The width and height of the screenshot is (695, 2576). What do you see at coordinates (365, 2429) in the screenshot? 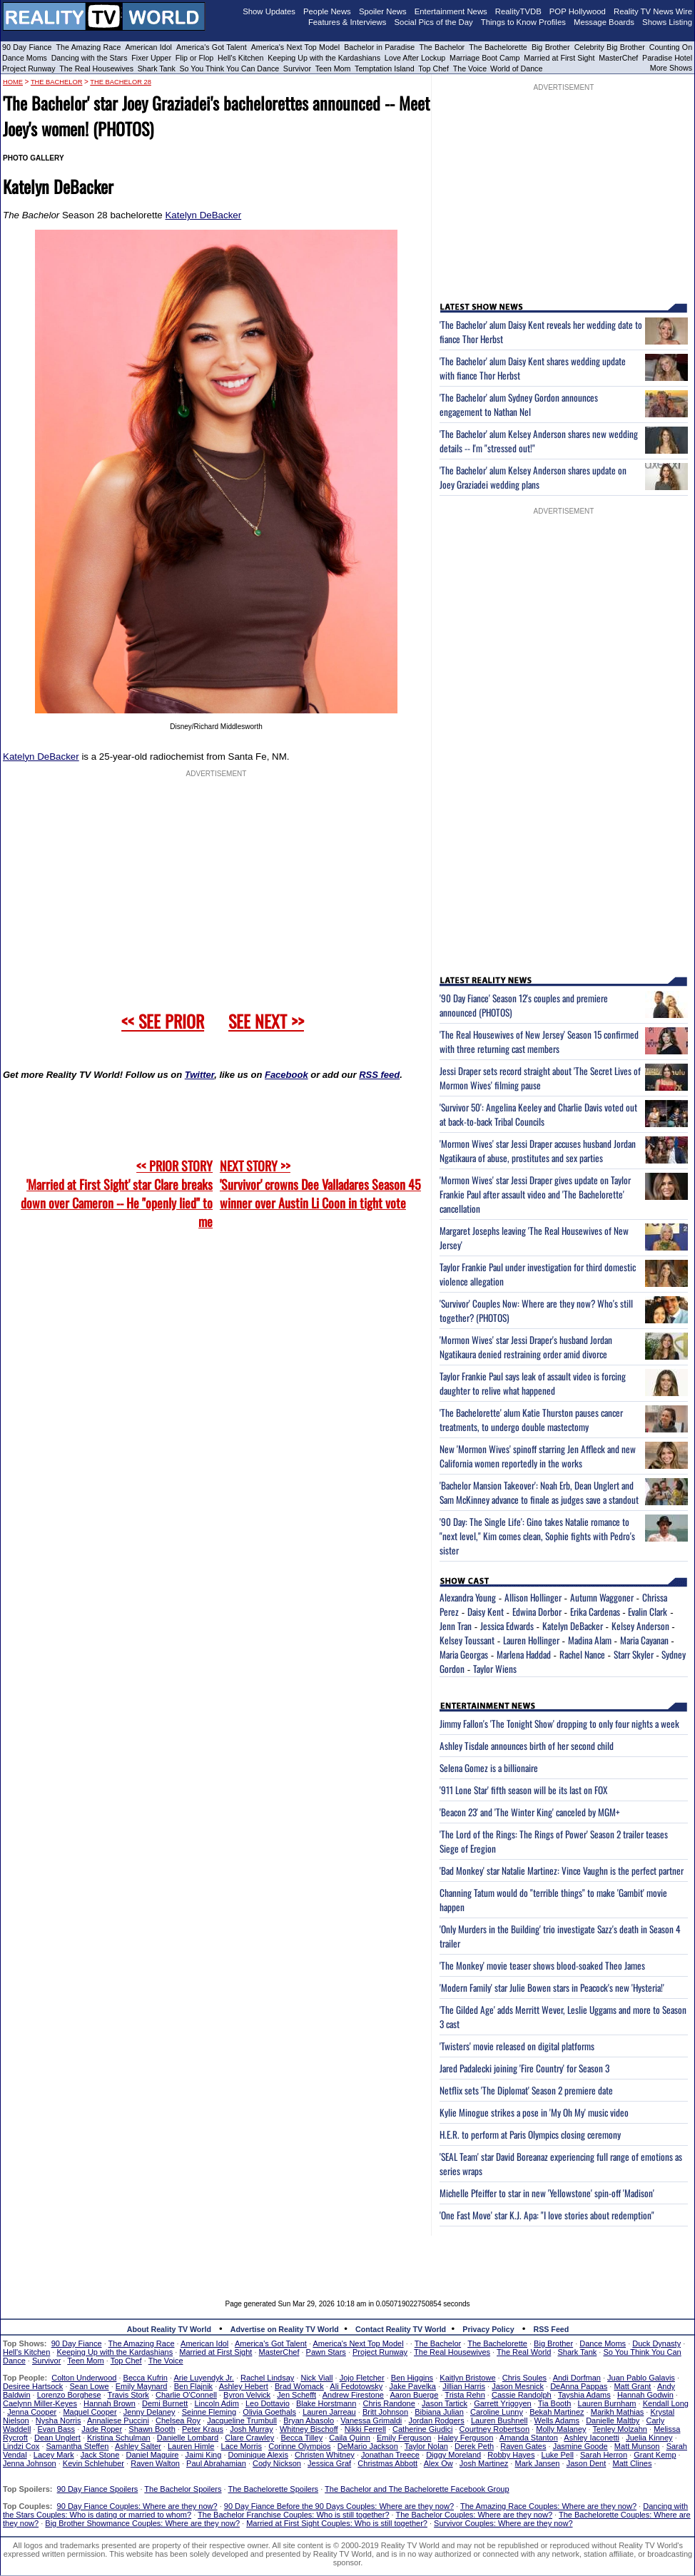
I see `Nikki Ferrell` at bounding box center [365, 2429].